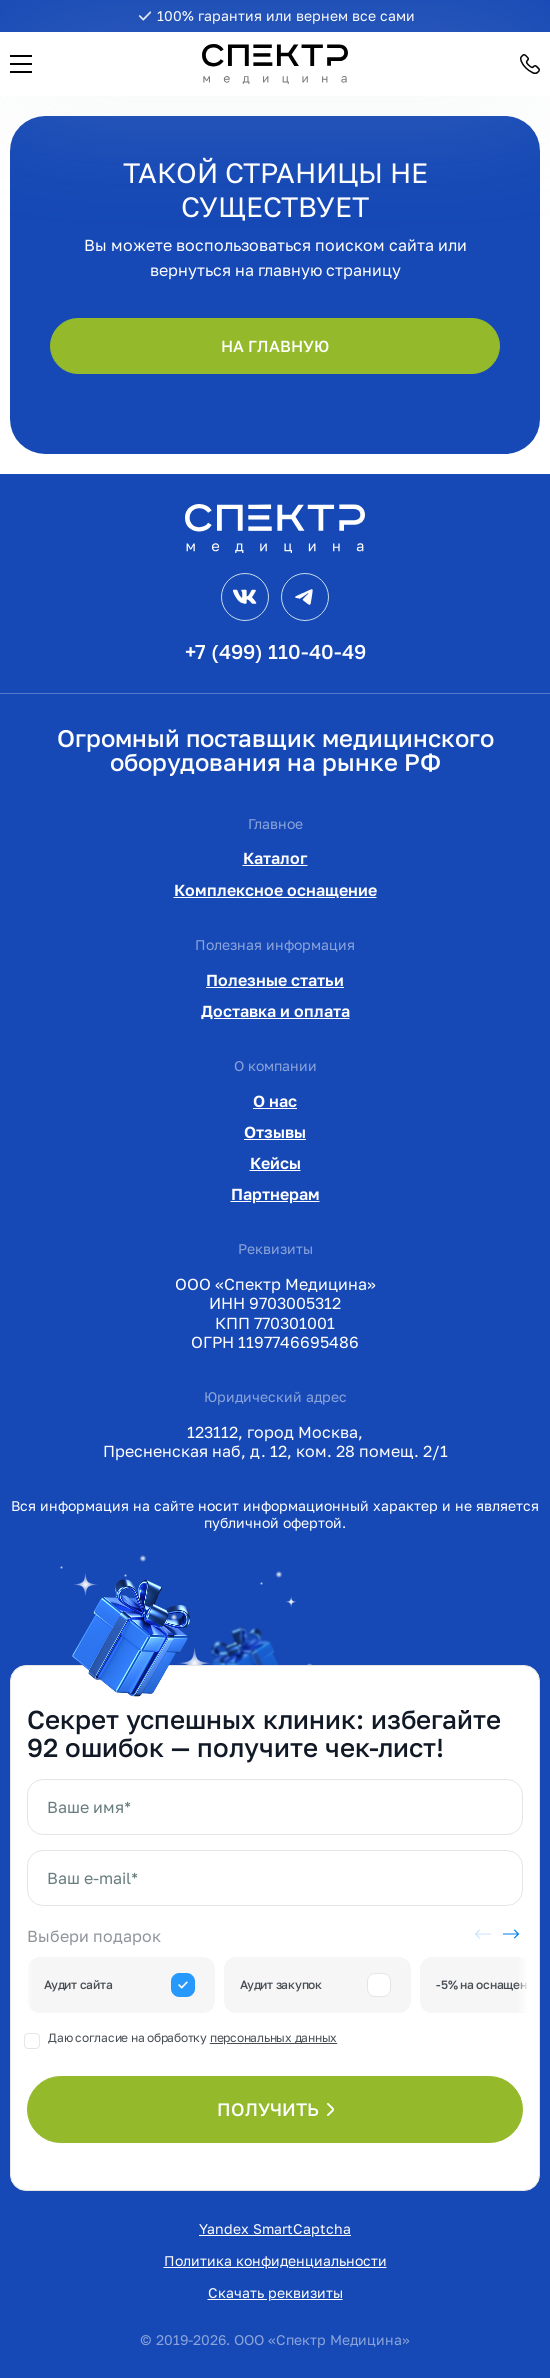 The image size is (550, 2378). What do you see at coordinates (275, 2260) in the screenshot?
I see `Политика конфиденциальности` at bounding box center [275, 2260].